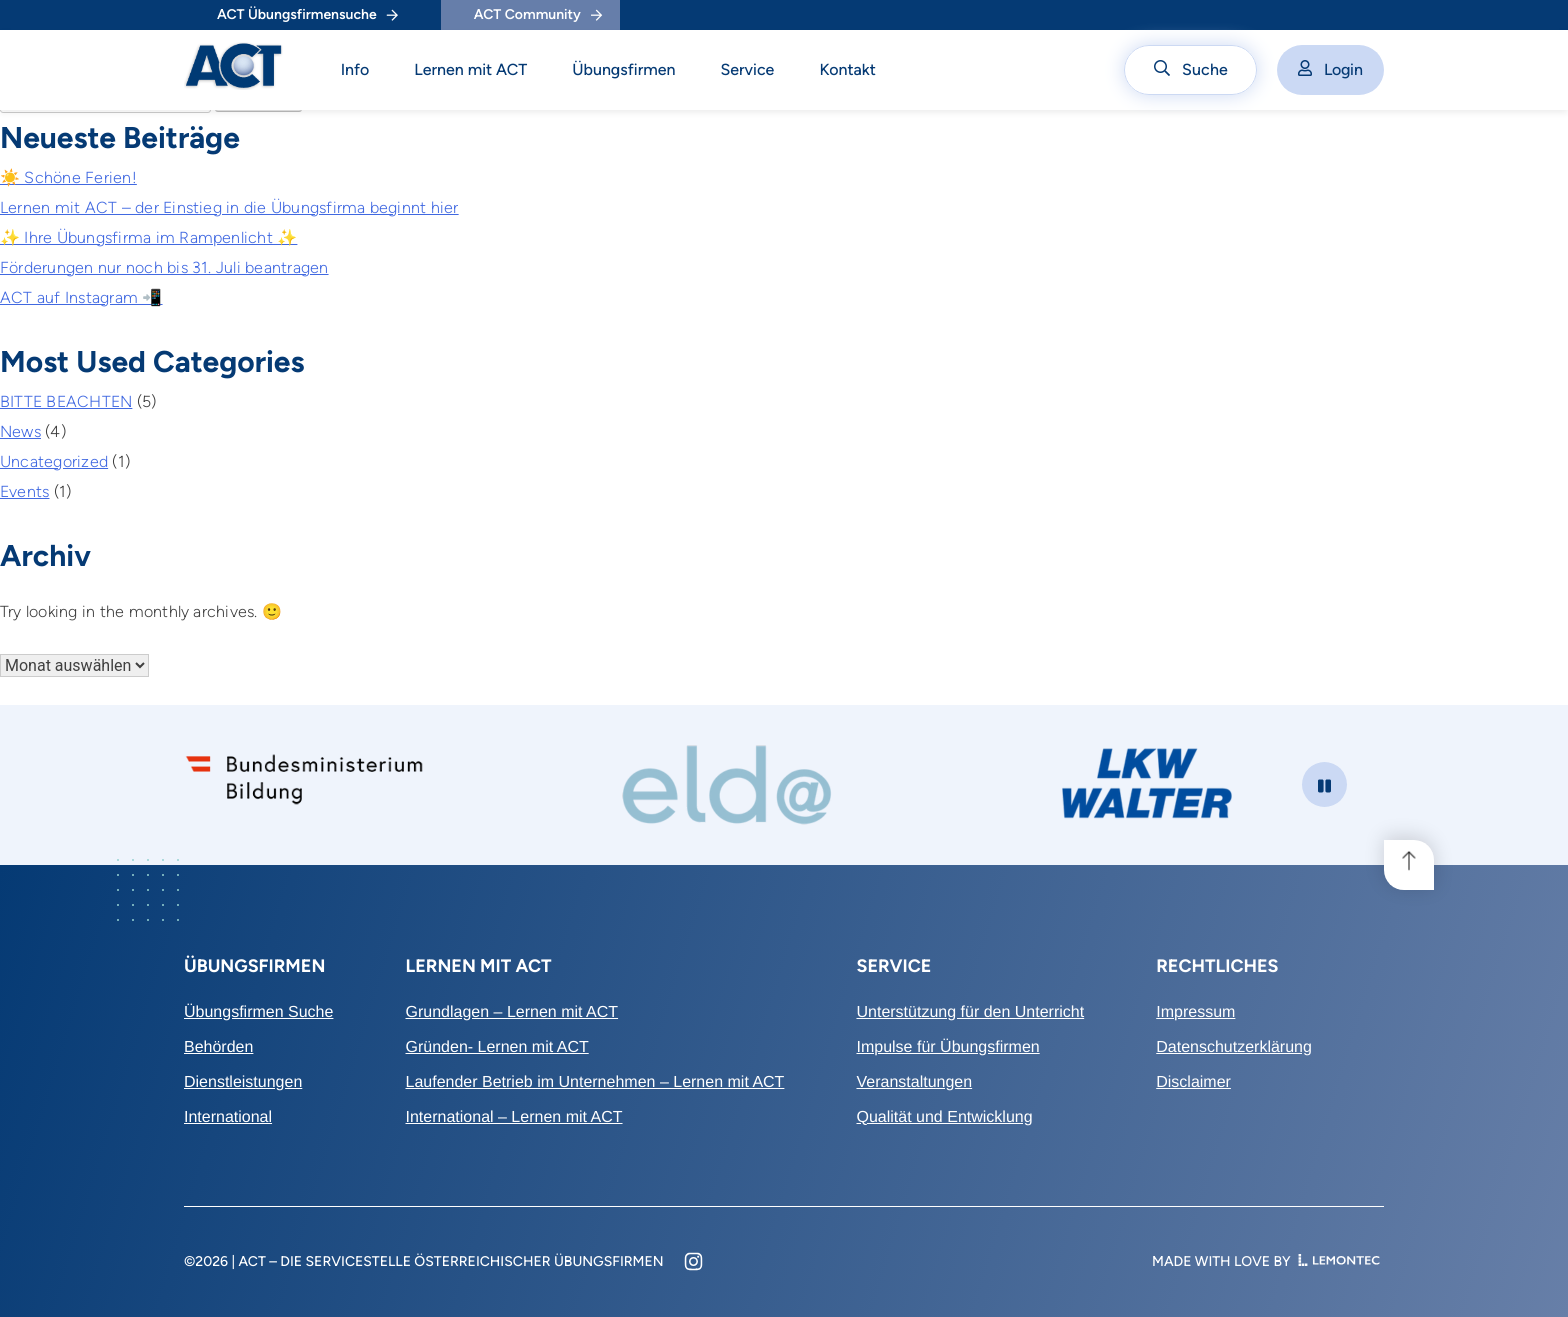 The height and width of the screenshot is (1317, 1568). What do you see at coordinates (24, 491) in the screenshot?
I see `Events` at bounding box center [24, 491].